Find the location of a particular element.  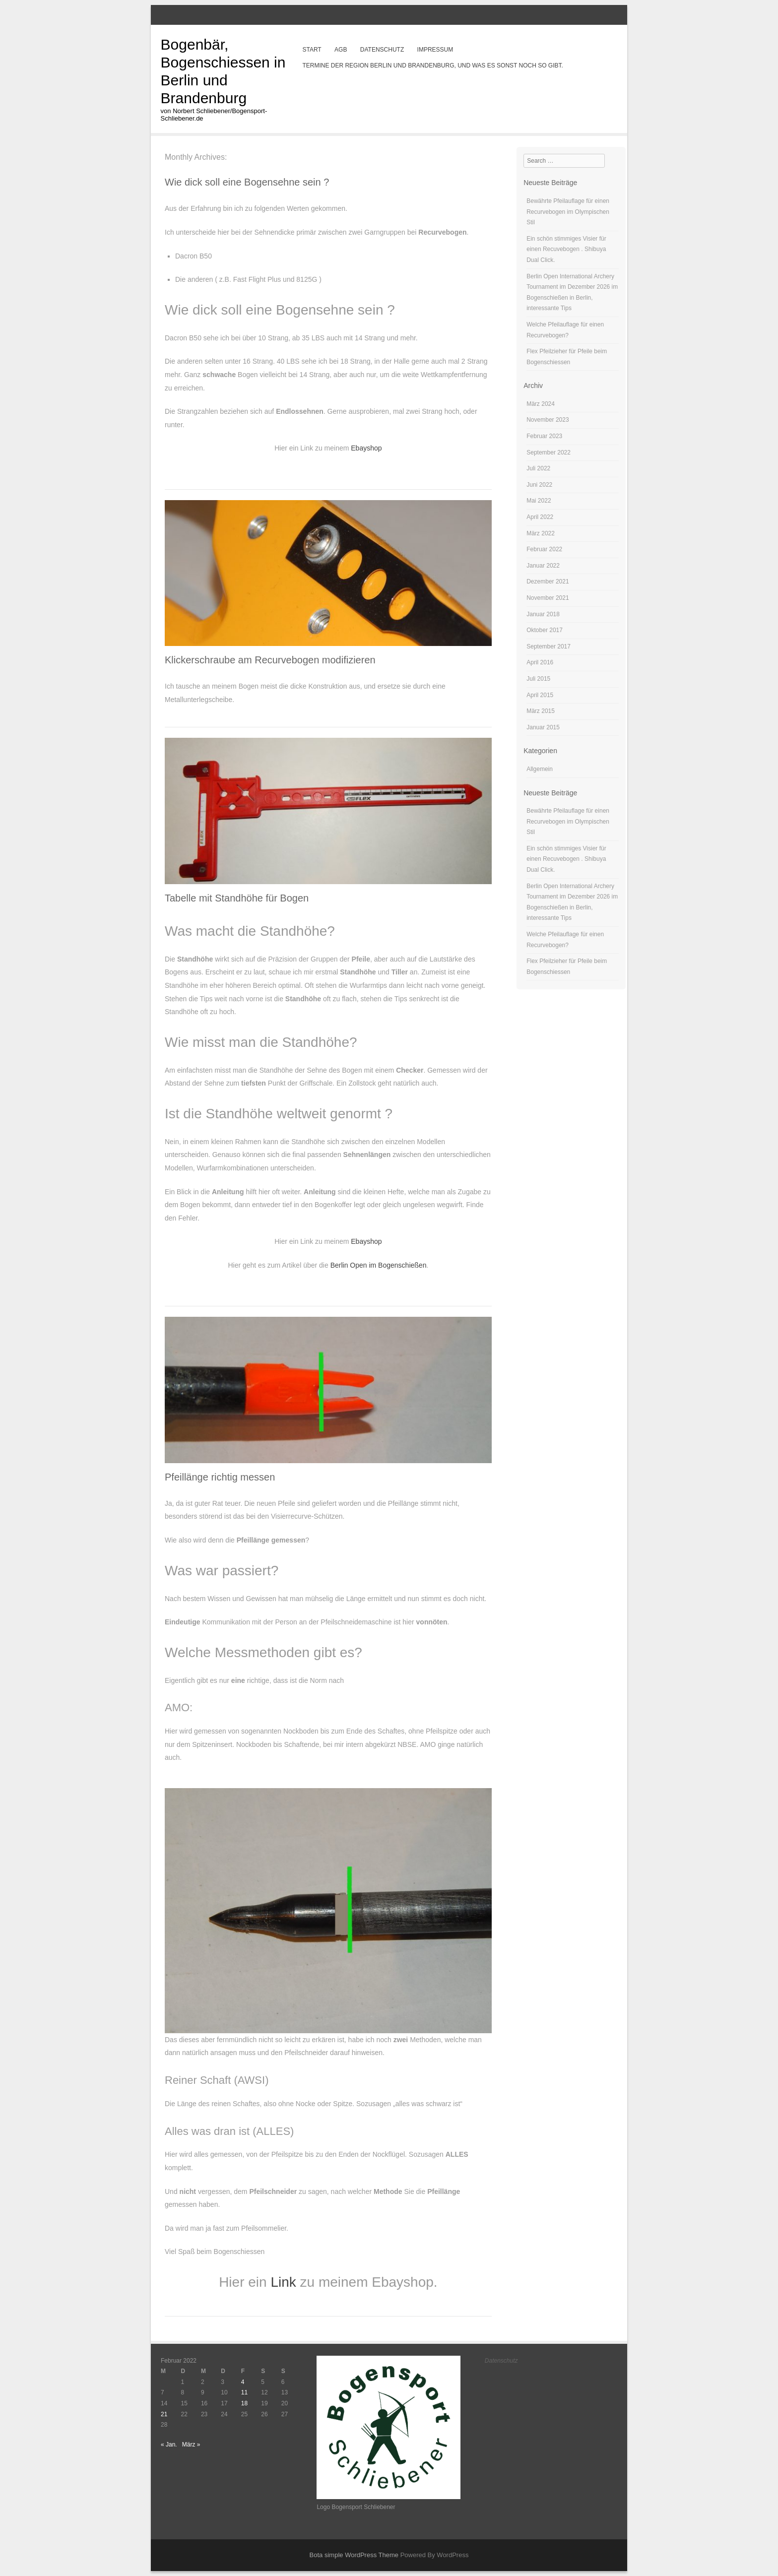

Juli 2022 is located at coordinates (538, 468).